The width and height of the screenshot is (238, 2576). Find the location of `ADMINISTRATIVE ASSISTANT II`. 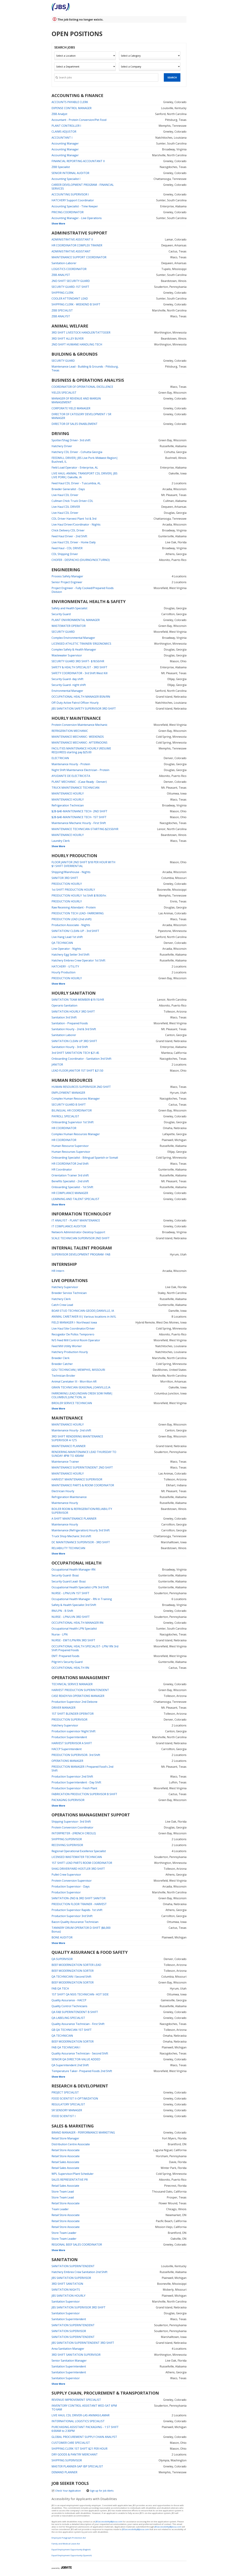

ADMINISTRATIVE ASSISTANT II is located at coordinates (72, 239).